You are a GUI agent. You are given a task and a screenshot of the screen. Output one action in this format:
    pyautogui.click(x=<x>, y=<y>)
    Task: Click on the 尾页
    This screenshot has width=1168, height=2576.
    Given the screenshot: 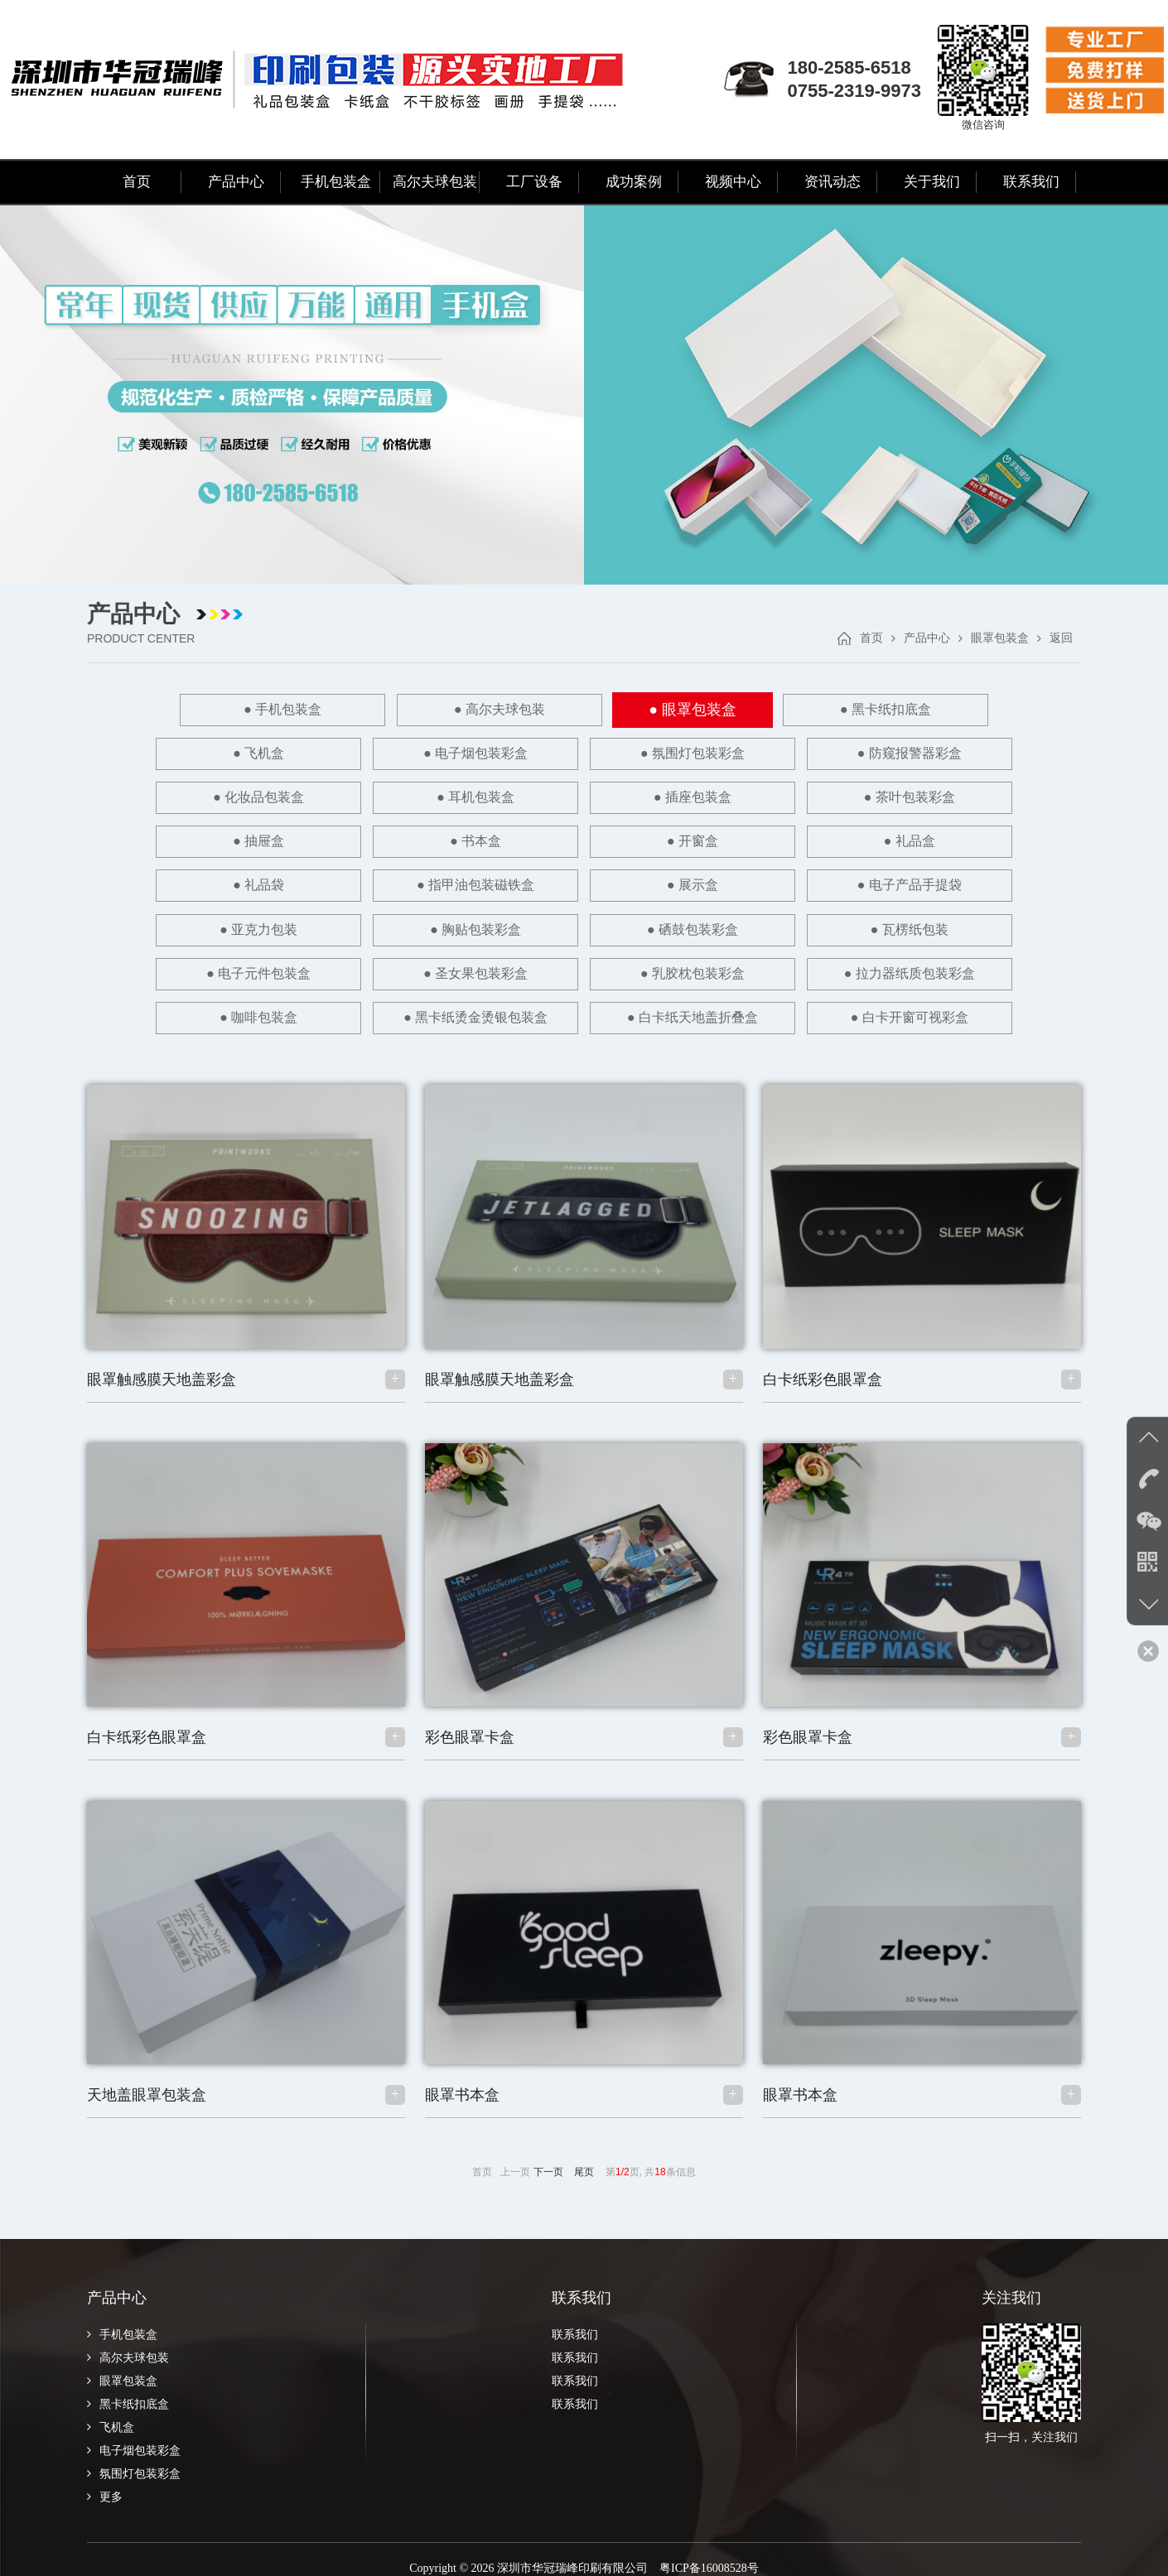 What is the action you would take?
    pyautogui.click(x=584, y=2154)
    